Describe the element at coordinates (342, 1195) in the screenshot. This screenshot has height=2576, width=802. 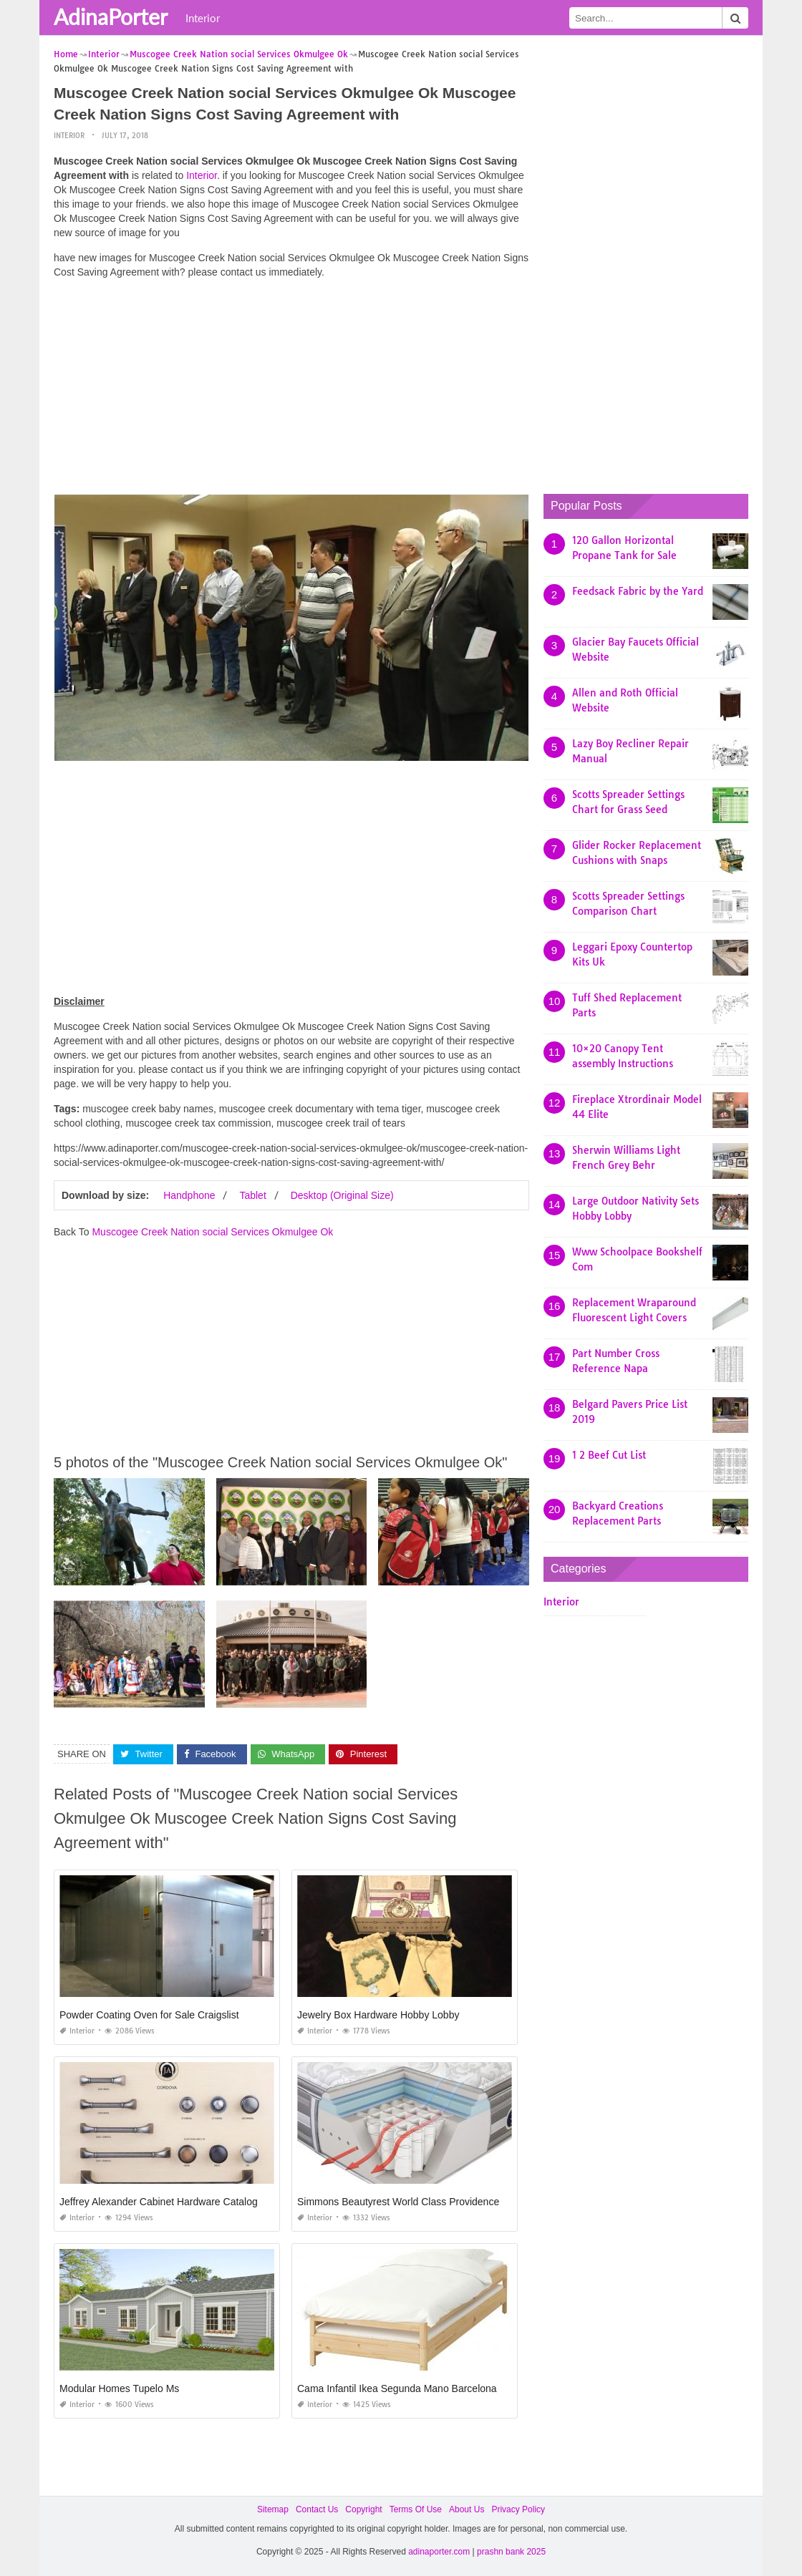
I see `Desktop (Original Size)` at that location.